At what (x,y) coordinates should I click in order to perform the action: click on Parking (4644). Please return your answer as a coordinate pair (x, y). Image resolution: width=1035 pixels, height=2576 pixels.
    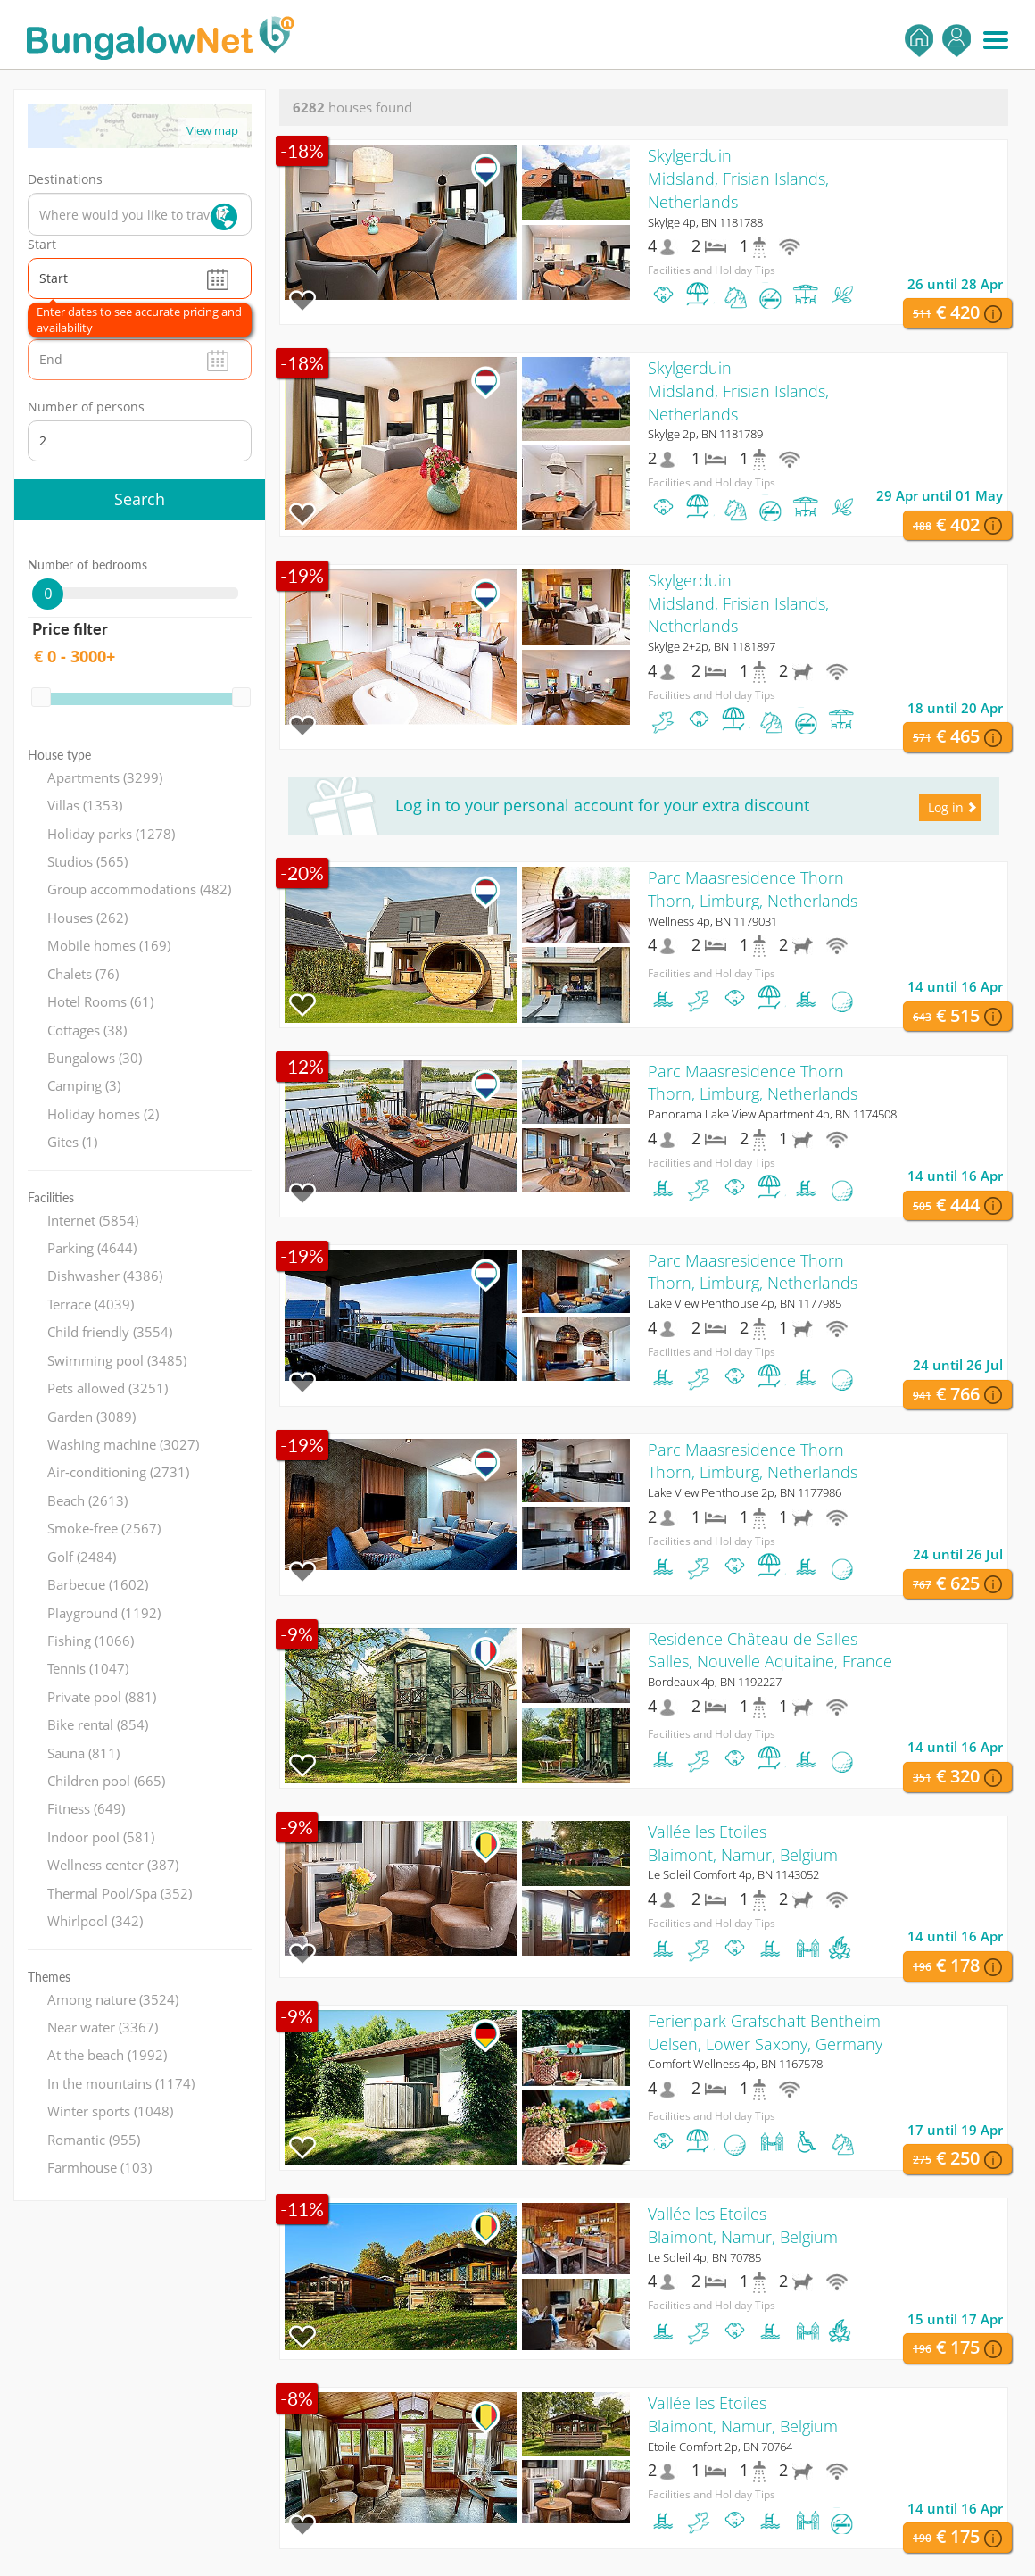
    Looking at the image, I should click on (92, 1248).